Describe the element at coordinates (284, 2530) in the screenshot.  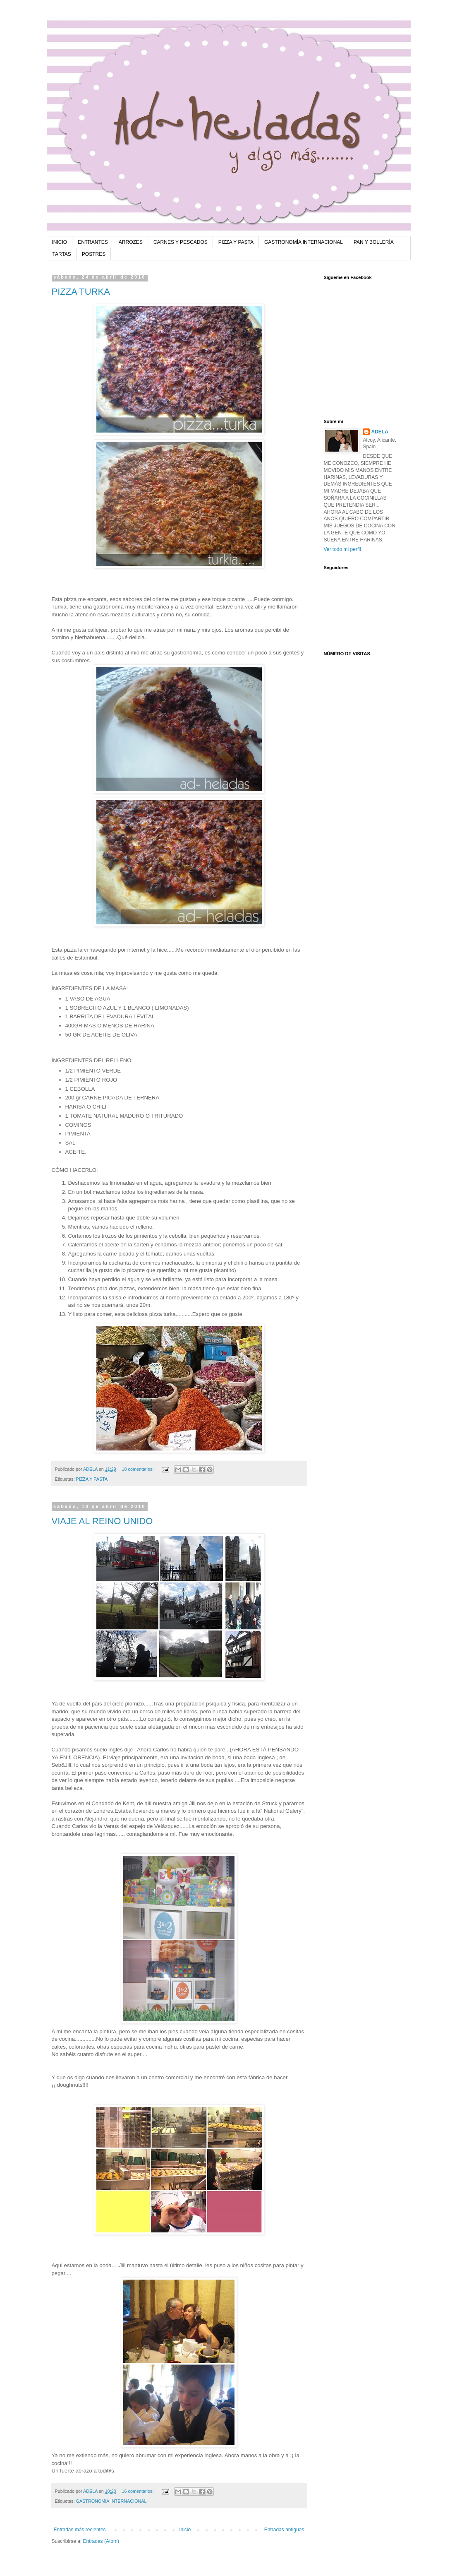
I see `Entradas antiguas` at that location.